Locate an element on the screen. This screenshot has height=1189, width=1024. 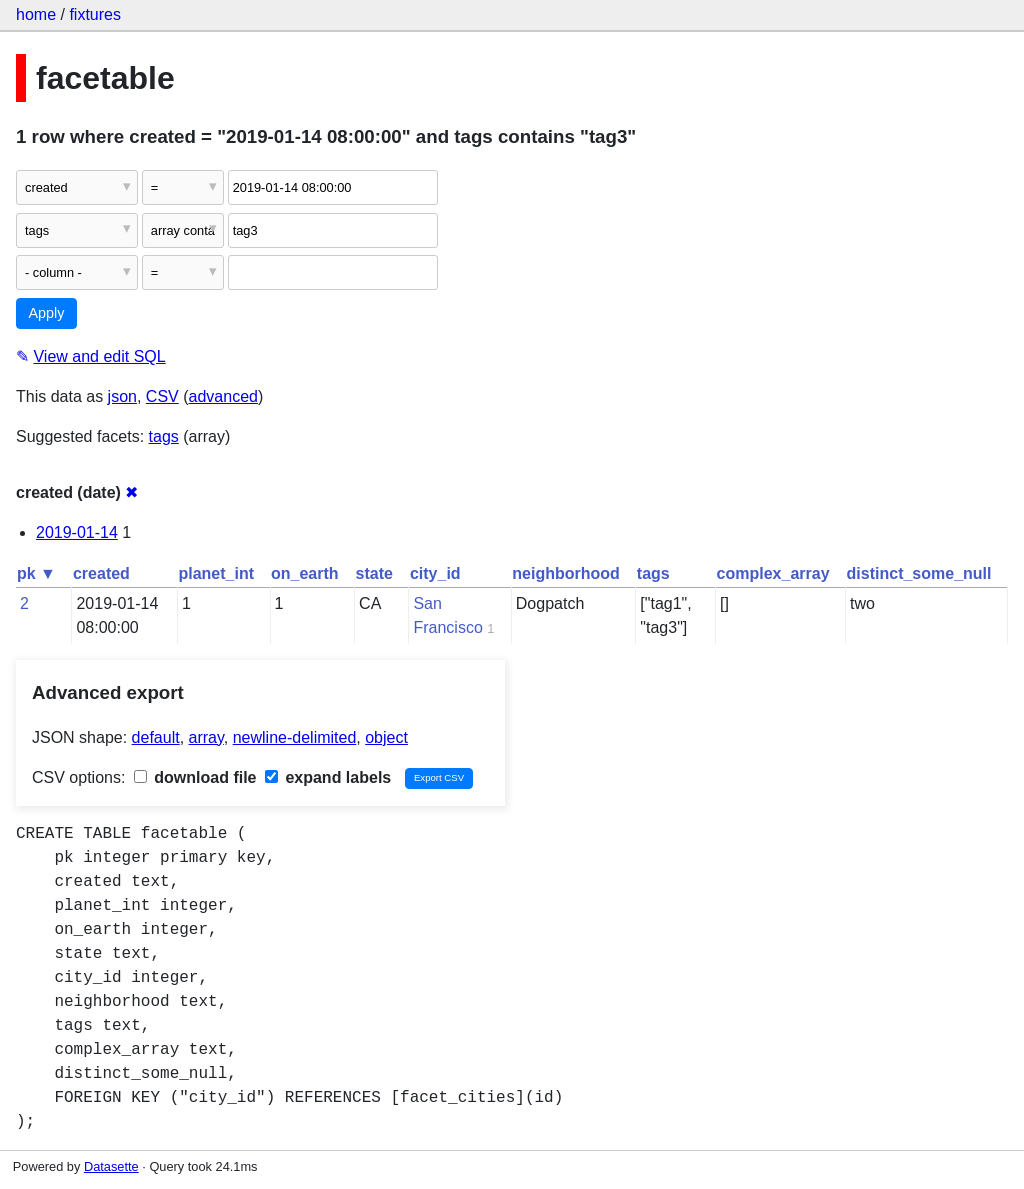
state is located at coordinates (374, 573).